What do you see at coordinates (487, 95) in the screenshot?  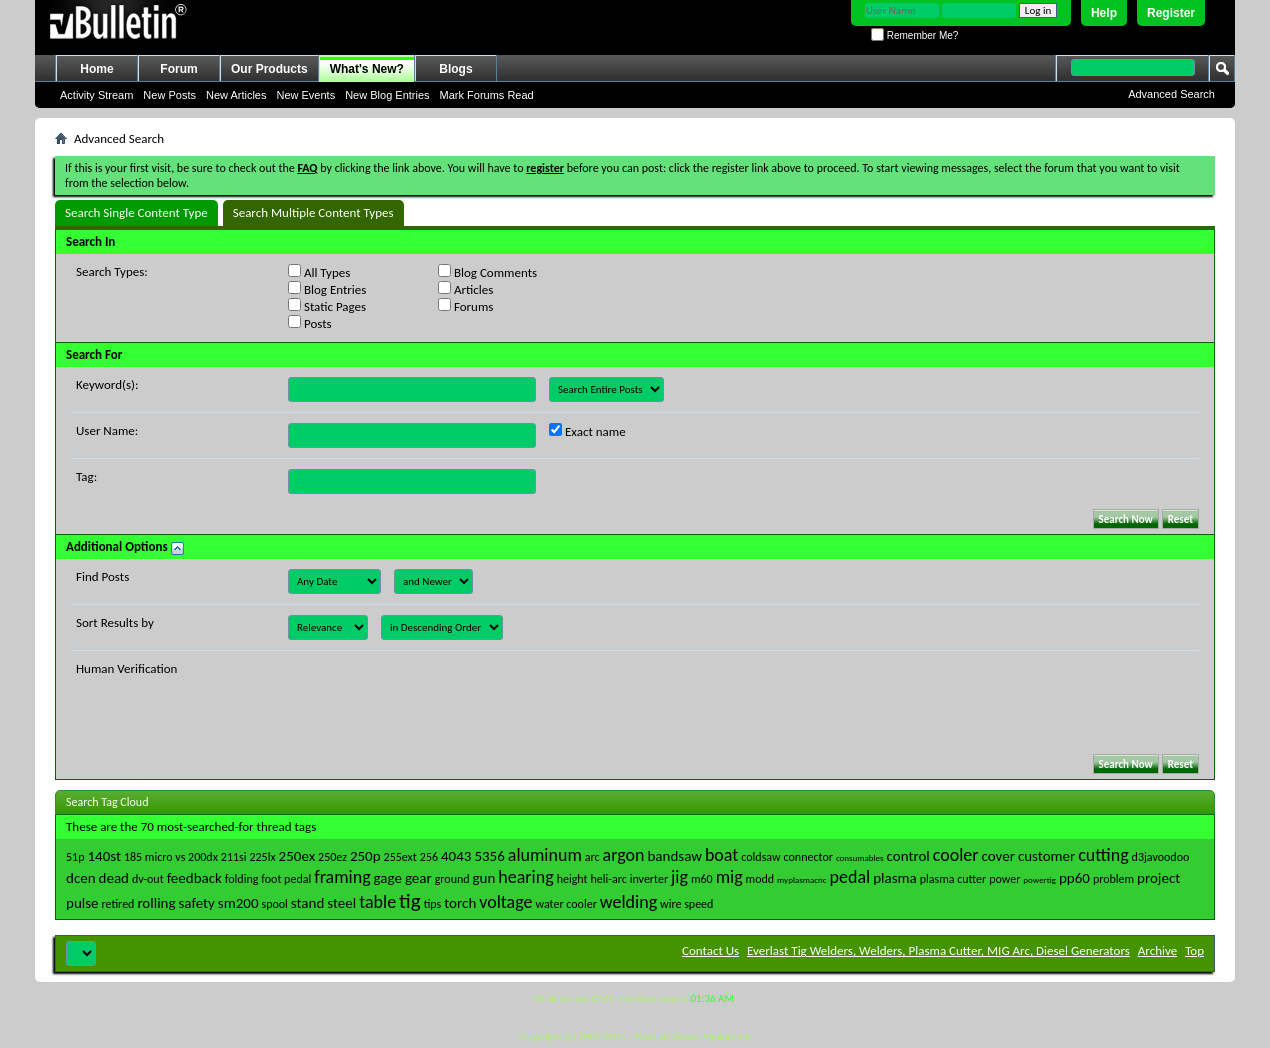 I see `Mark Forums Read` at bounding box center [487, 95].